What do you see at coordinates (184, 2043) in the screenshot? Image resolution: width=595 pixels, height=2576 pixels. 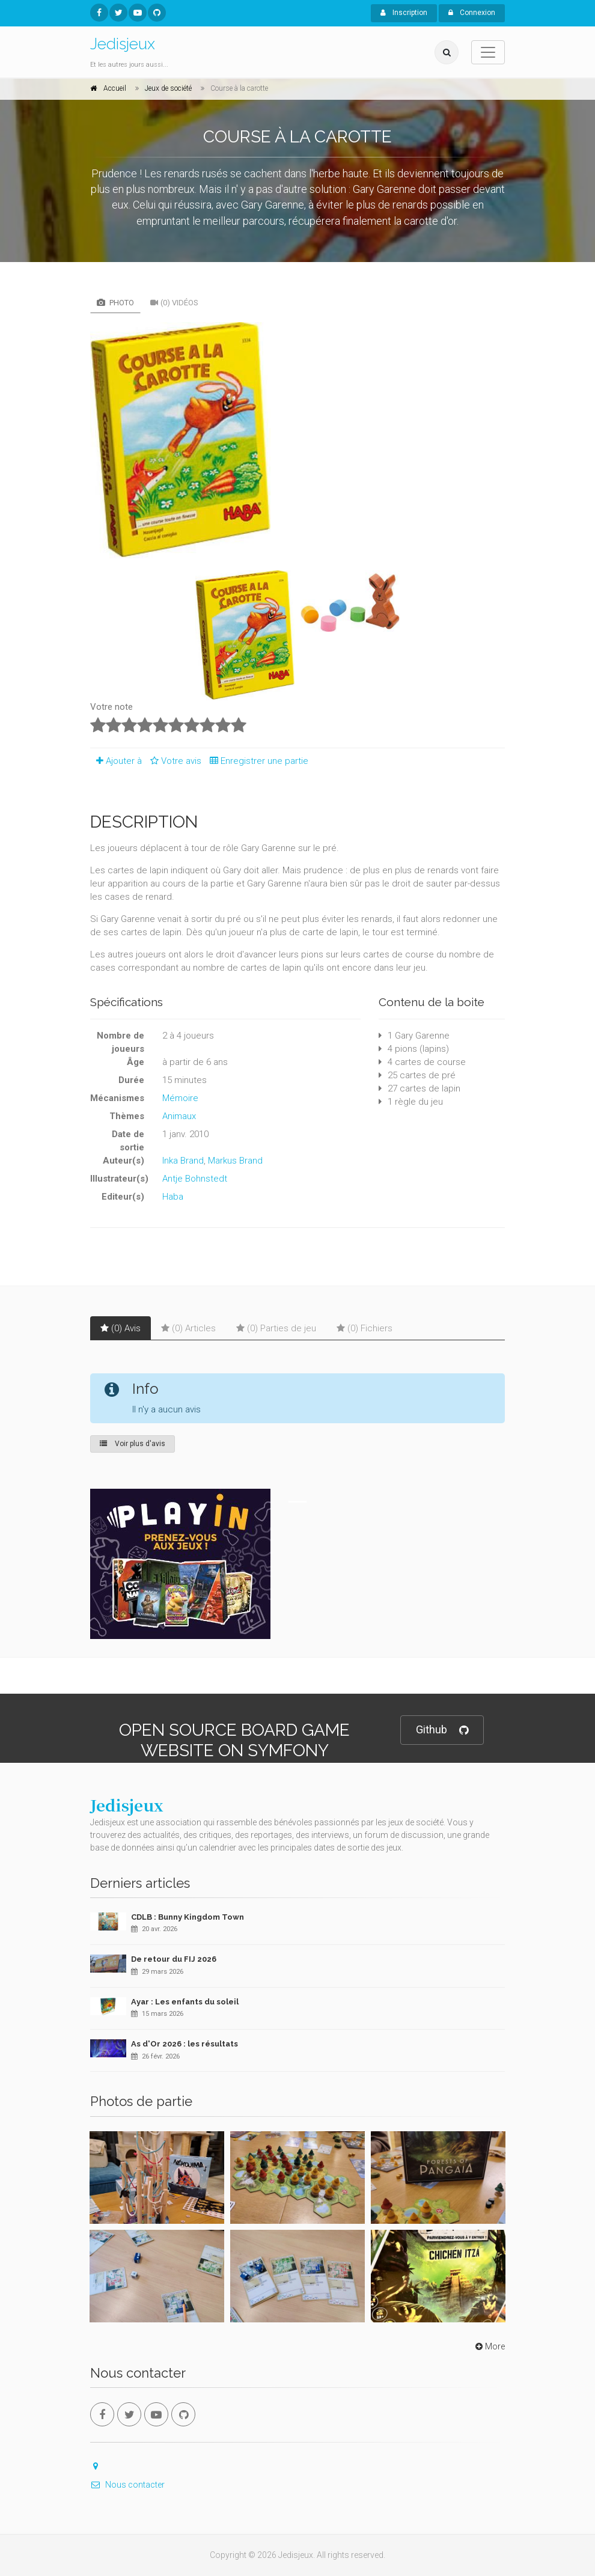 I see `As d'Or 2026 : les résultats` at bounding box center [184, 2043].